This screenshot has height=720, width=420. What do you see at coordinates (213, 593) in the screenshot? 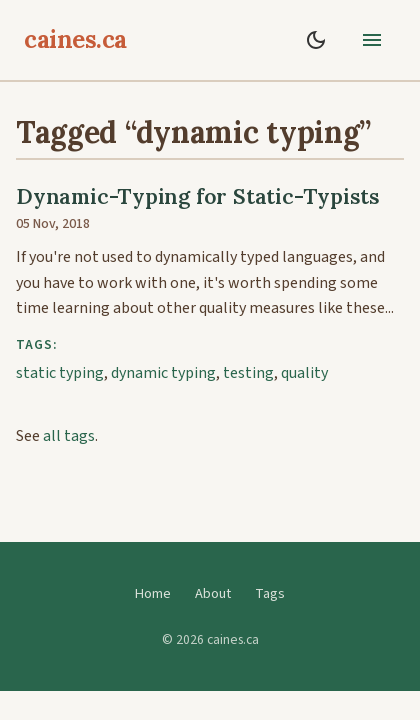
I see `About` at bounding box center [213, 593].